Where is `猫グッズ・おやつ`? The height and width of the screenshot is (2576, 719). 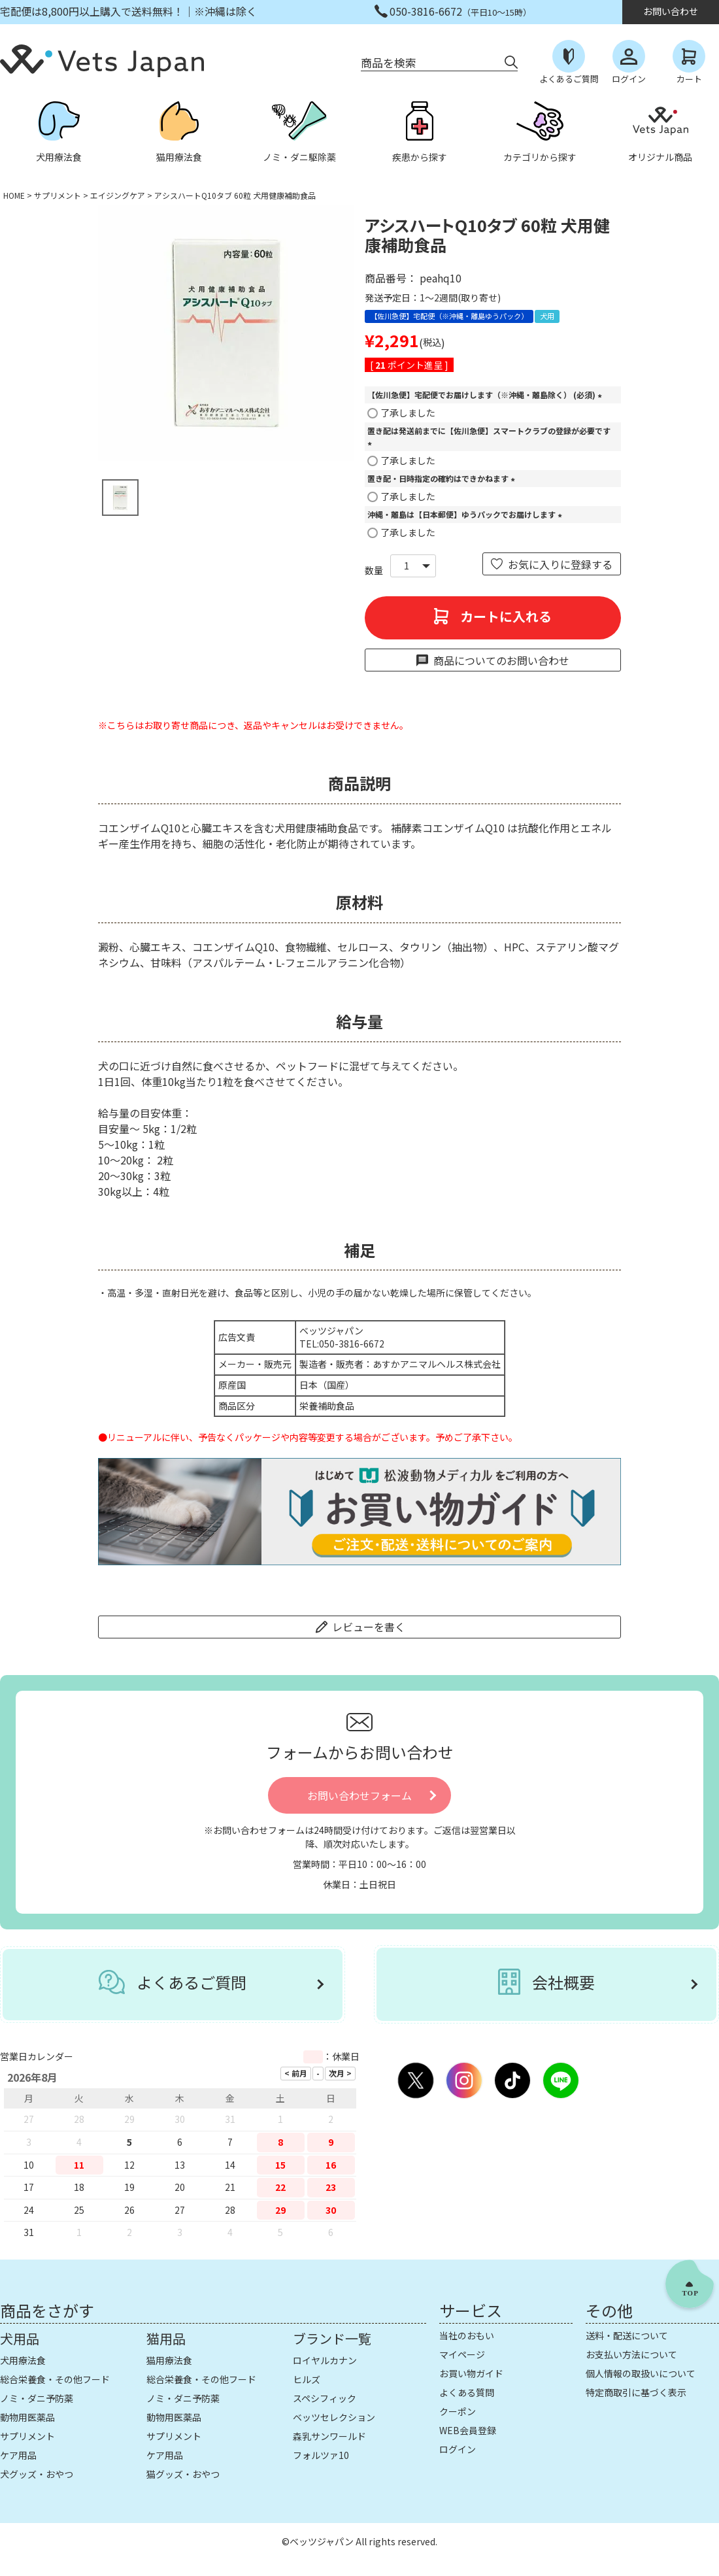 猫グッズ・おやつ is located at coordinates (183, 2474).